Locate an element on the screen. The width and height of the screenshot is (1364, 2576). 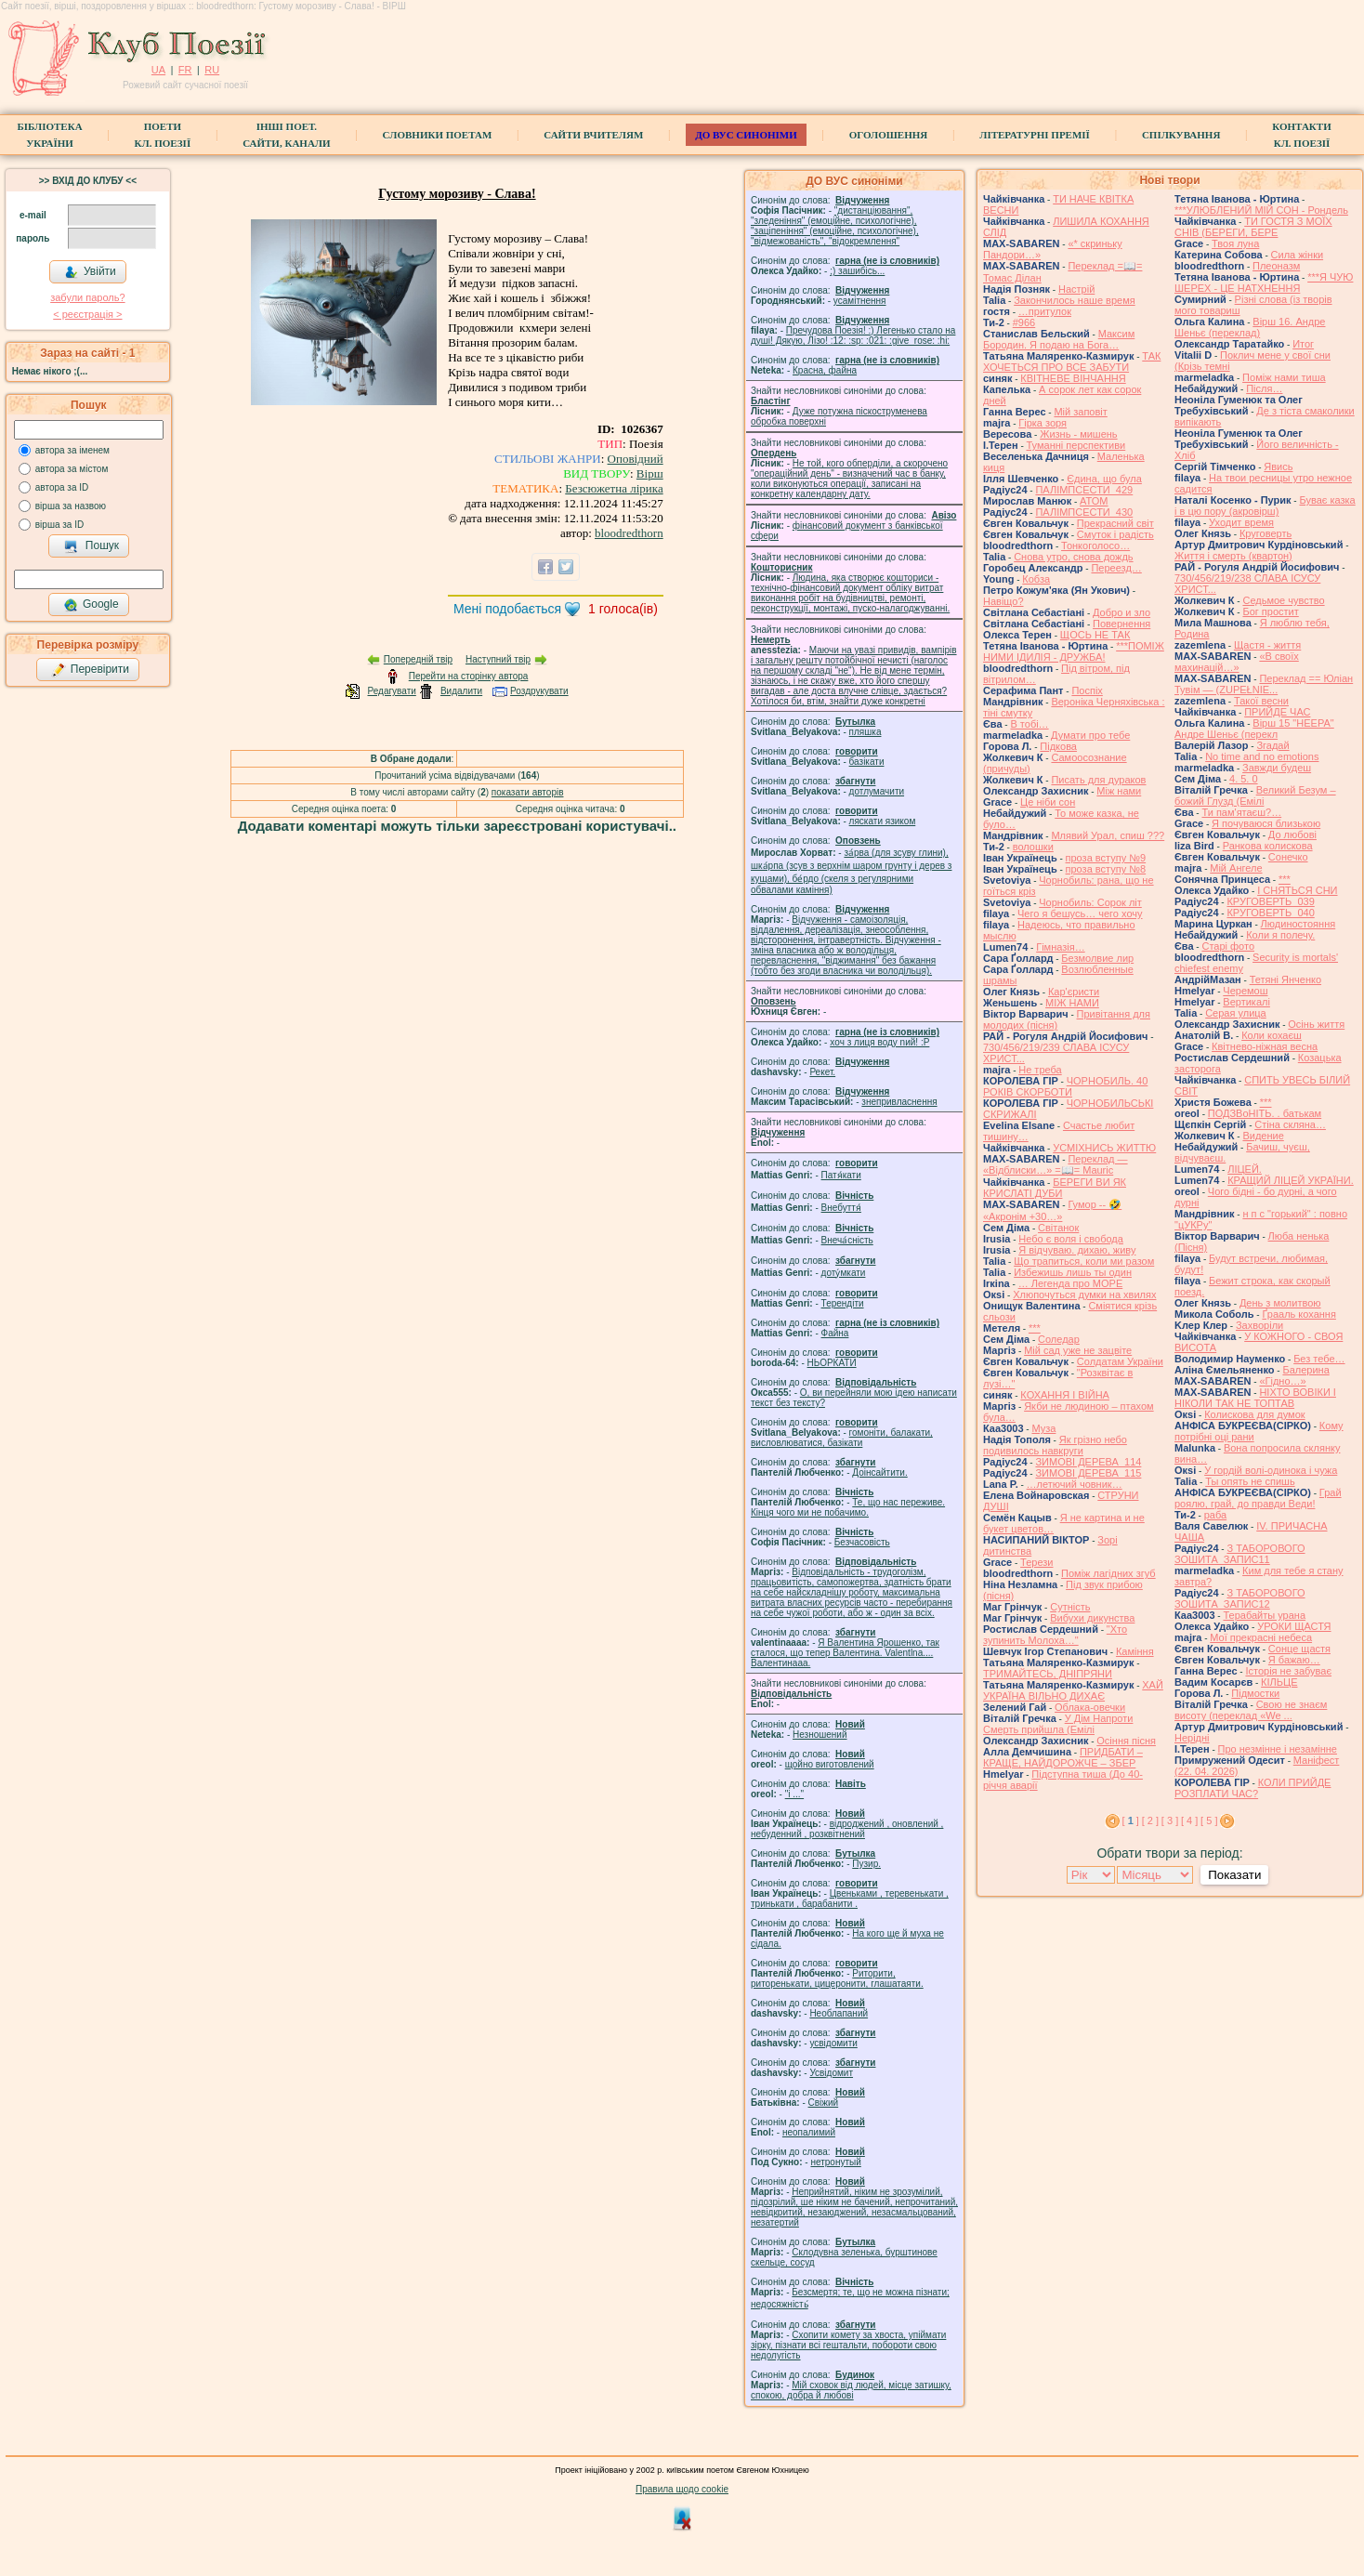
Великий Безум – божий Глузд (Емілі is located at coordinates (1255, 795).